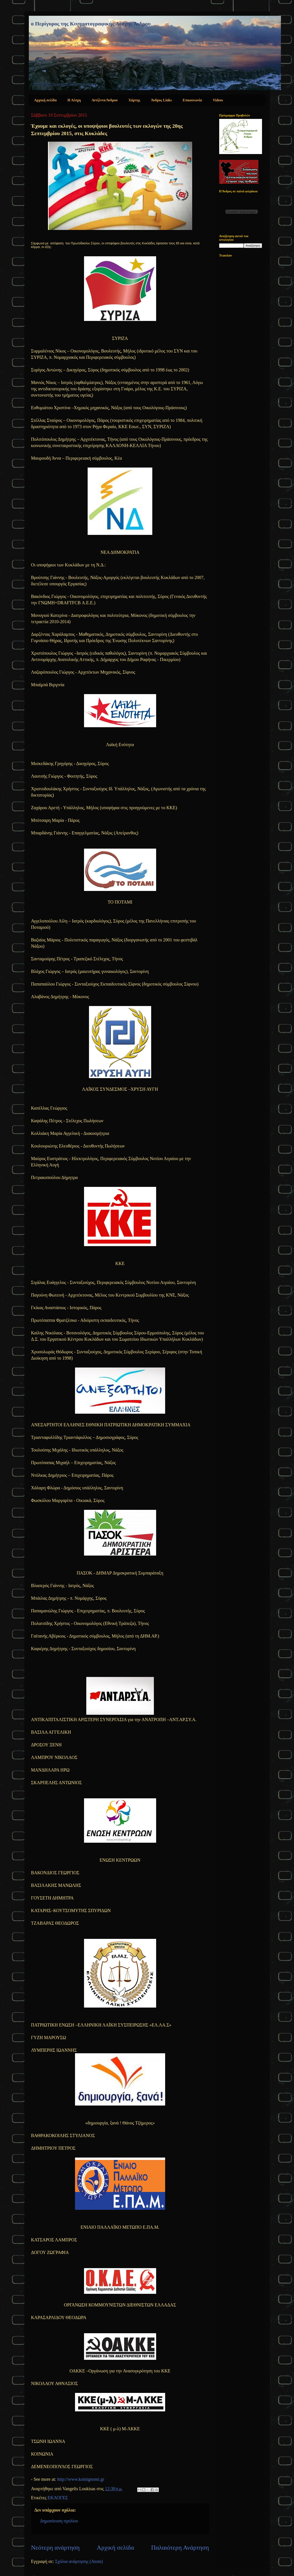 This screenshot has height=2576, width=294. What do you see at coordinates (161, 100) in the screenshot?
I see `Άνδρος Links` at bounding box center [161, 100].